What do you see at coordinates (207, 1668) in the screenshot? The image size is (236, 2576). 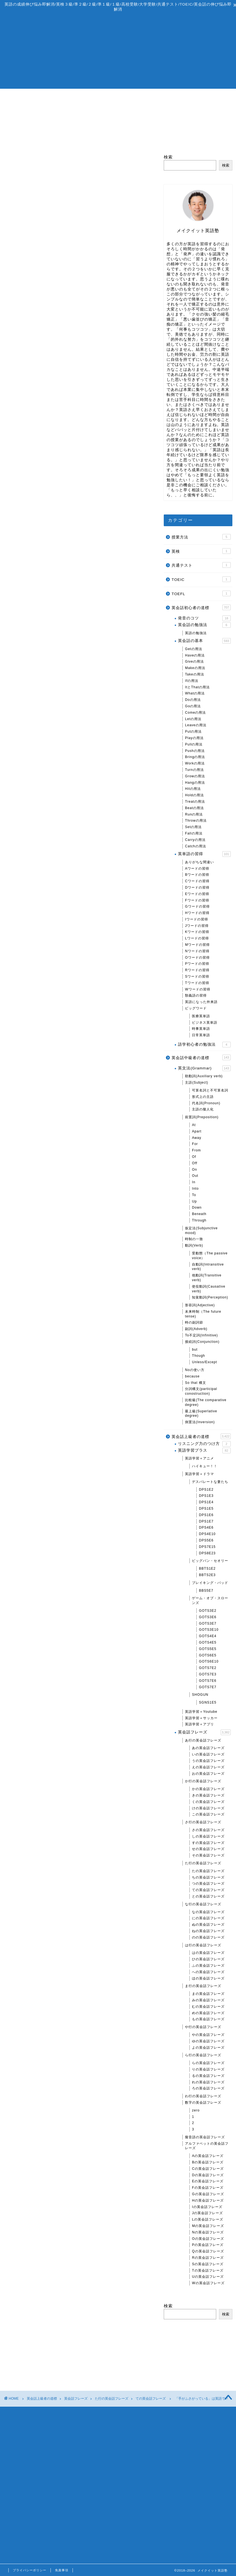 I see `GOTS7E2` at bounding box center [207, 1668].